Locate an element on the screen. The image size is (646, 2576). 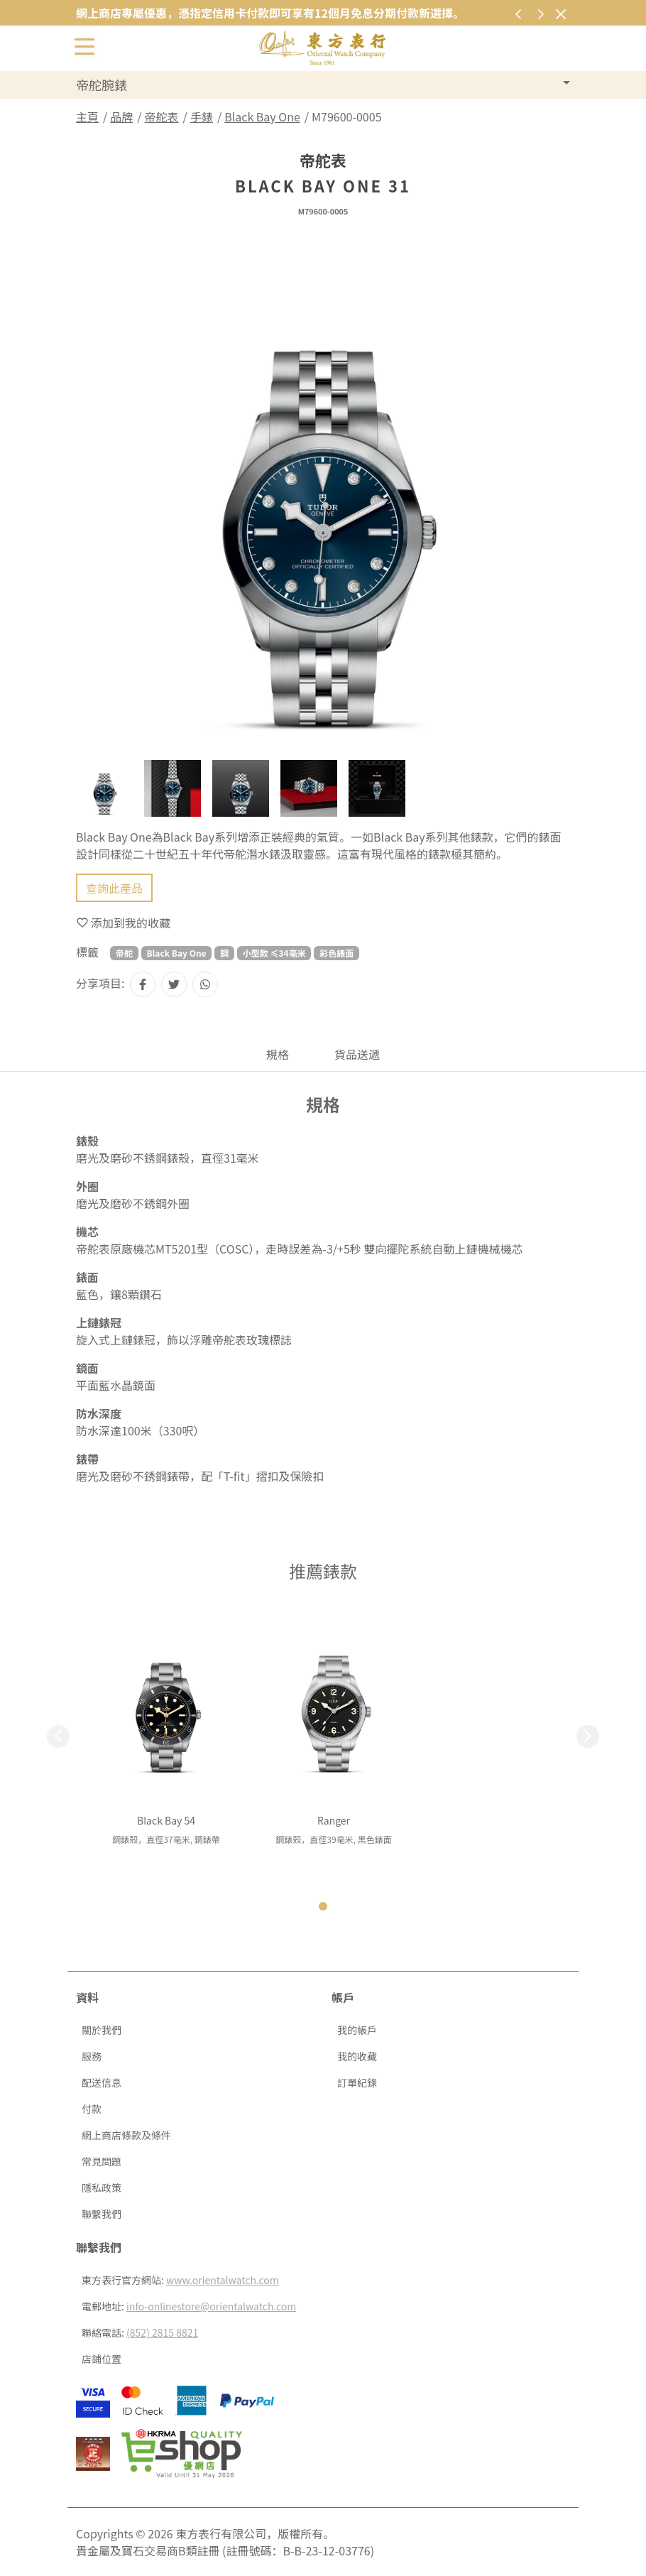
[切換開啟或關閉導航列] is located at coordinates (84, 45).